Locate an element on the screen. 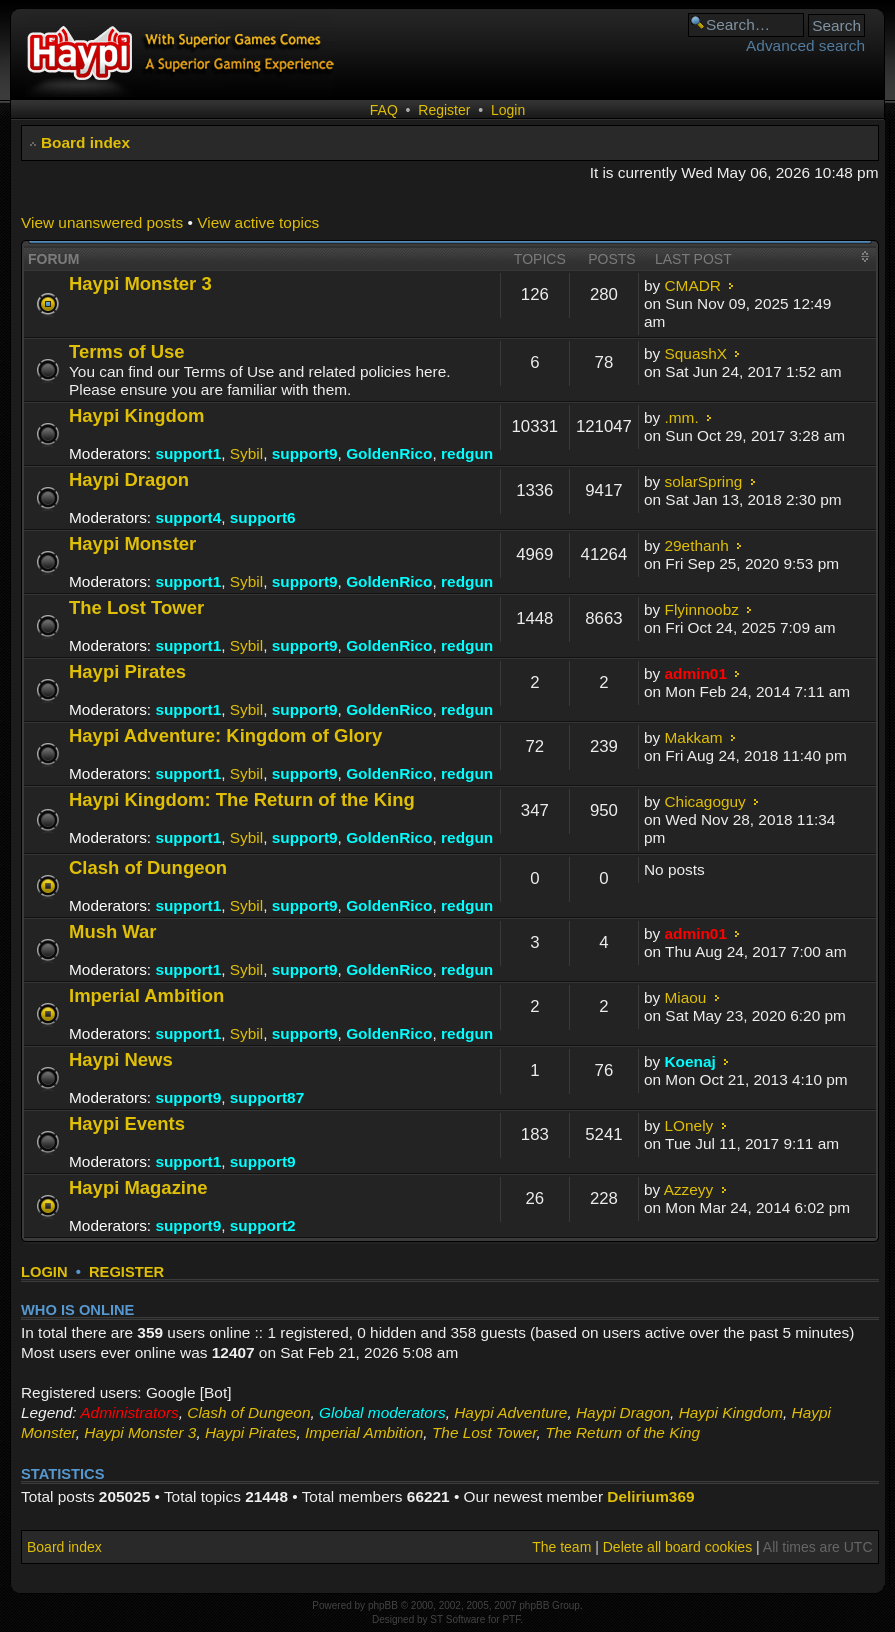  Chicagoguy is located at coordinates (705, 801).